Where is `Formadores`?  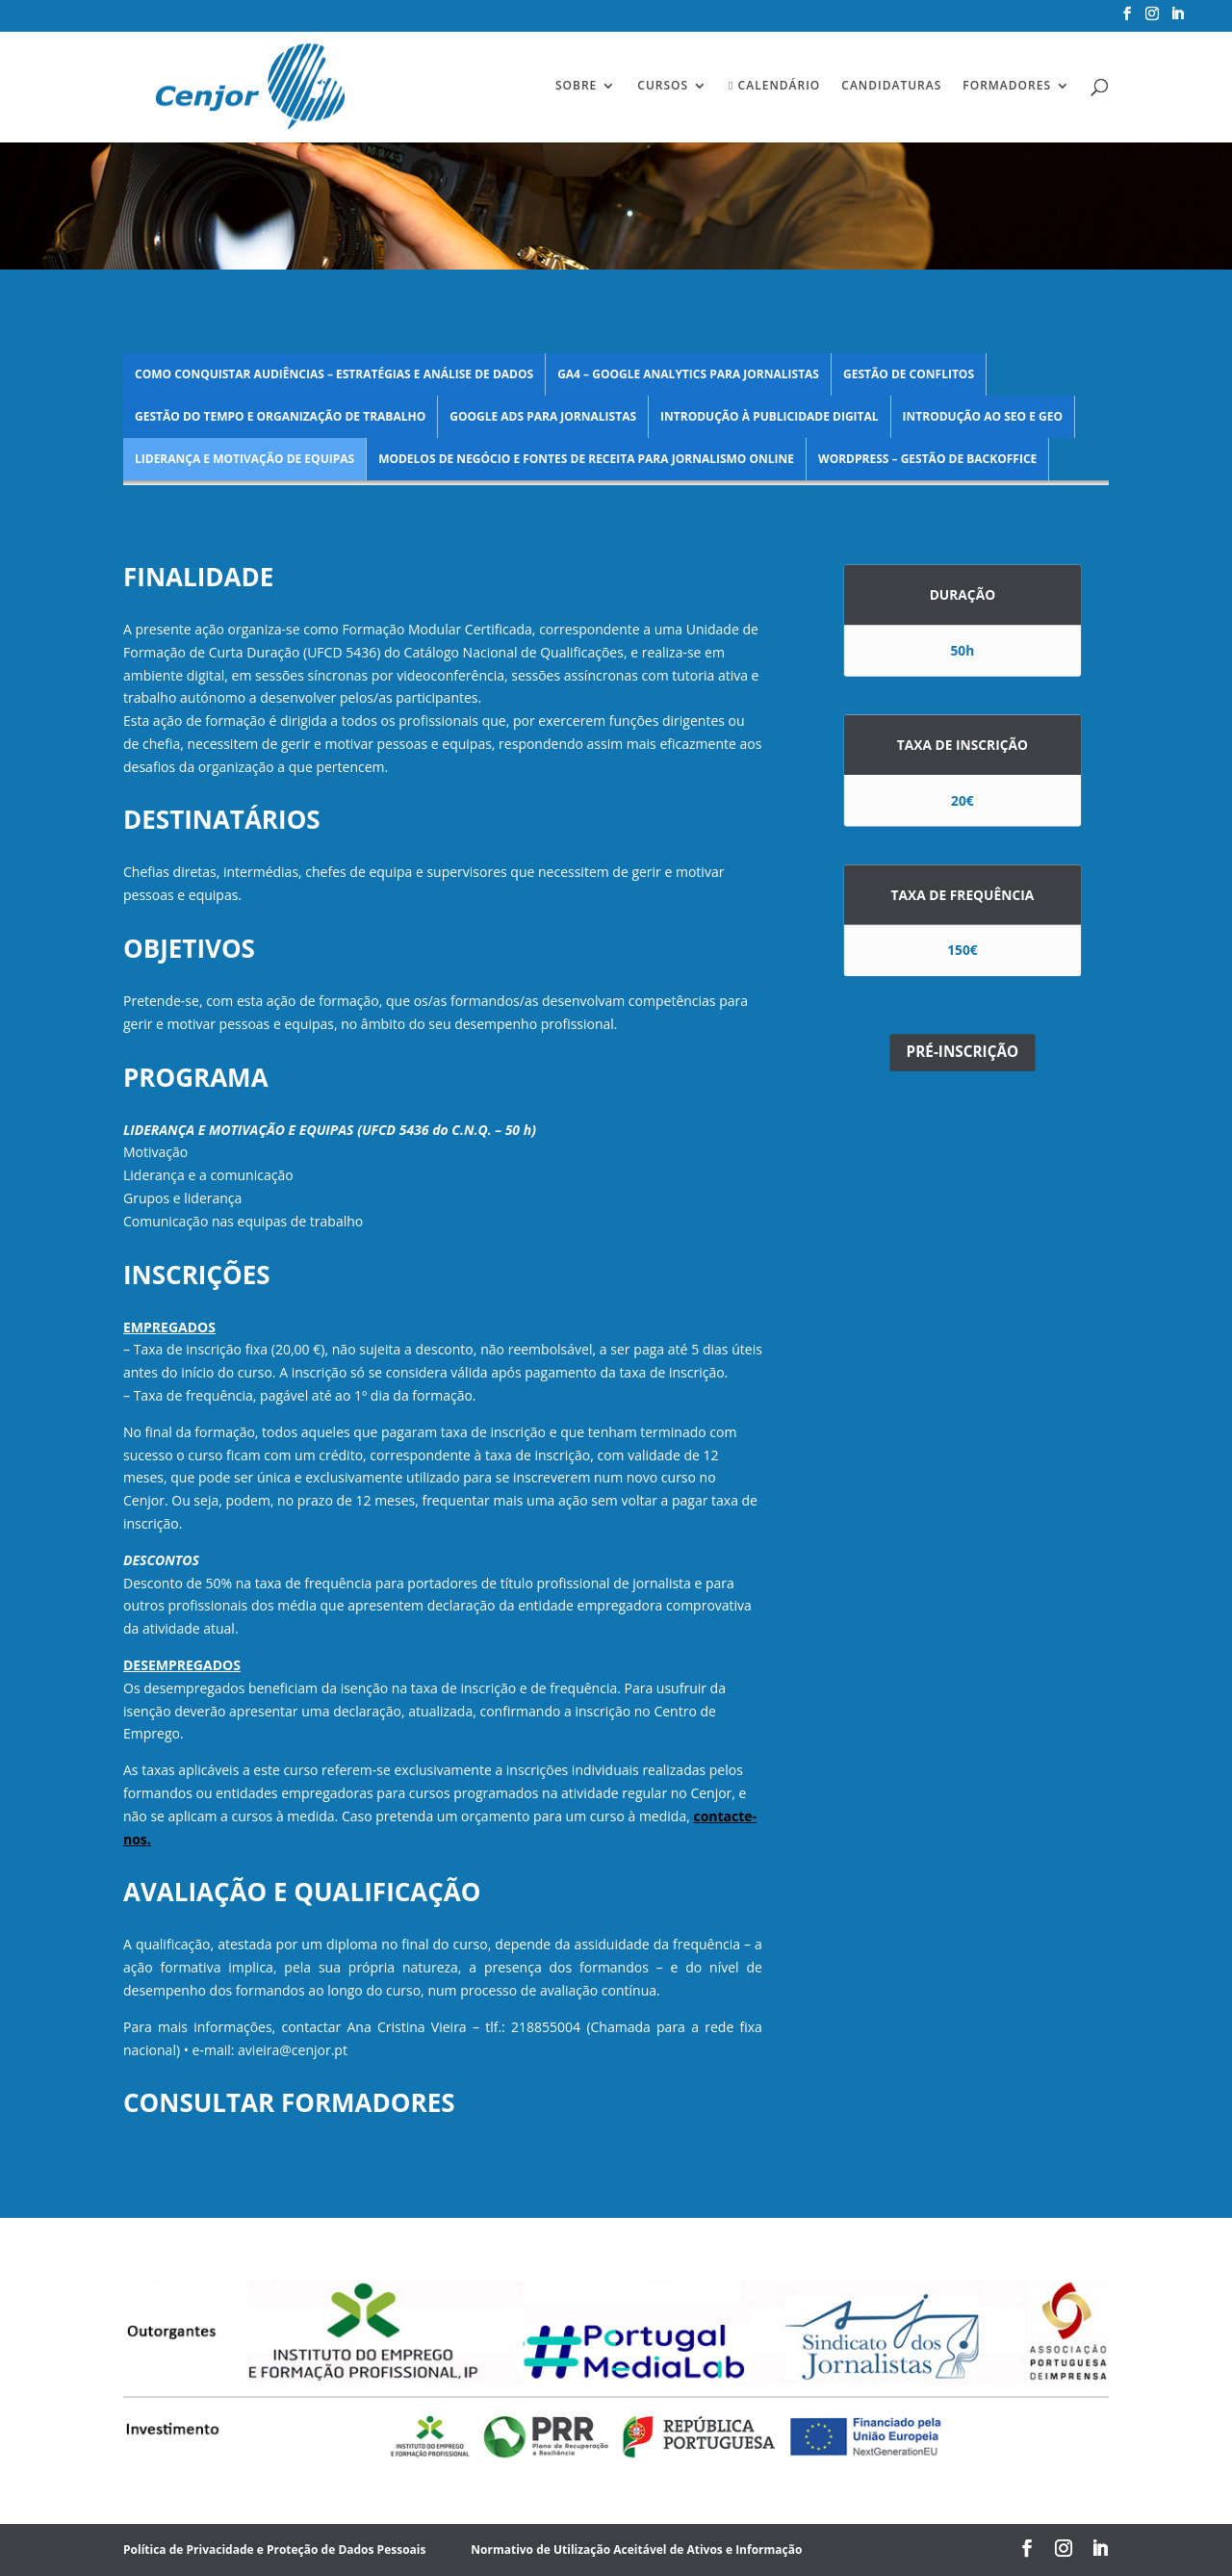 Formadores is located at coordinates (1006, 86).